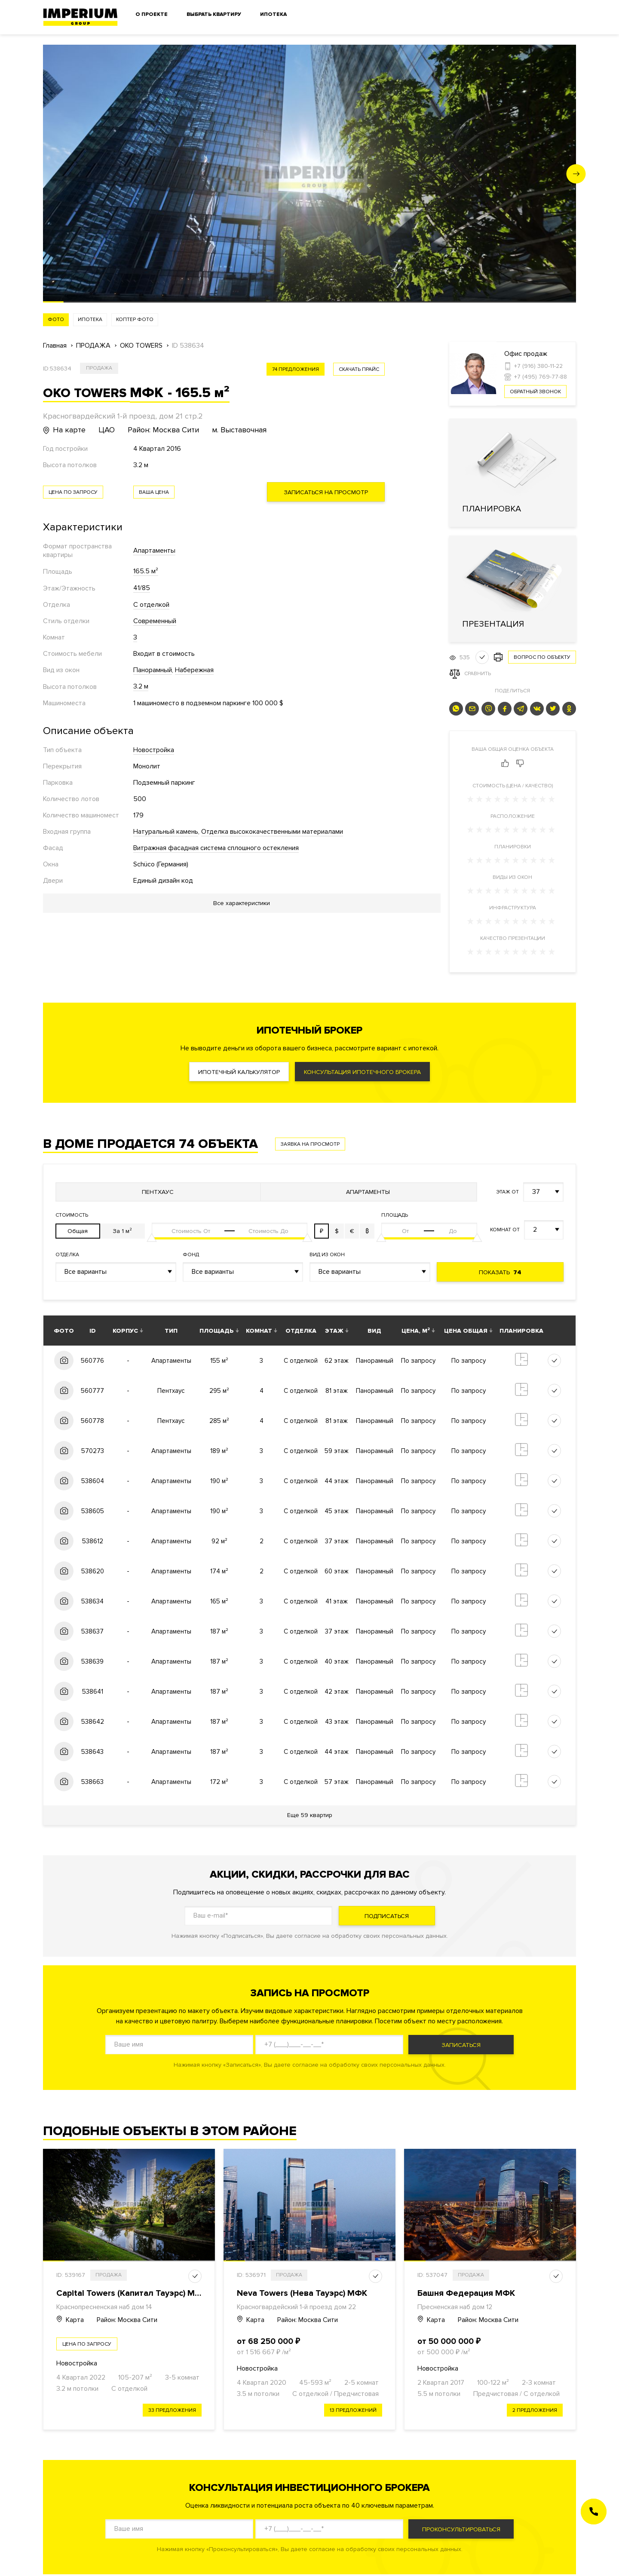 This screenshot has height=2576, width=619. I want to click on Пресненская наб, so click(443, 2307).